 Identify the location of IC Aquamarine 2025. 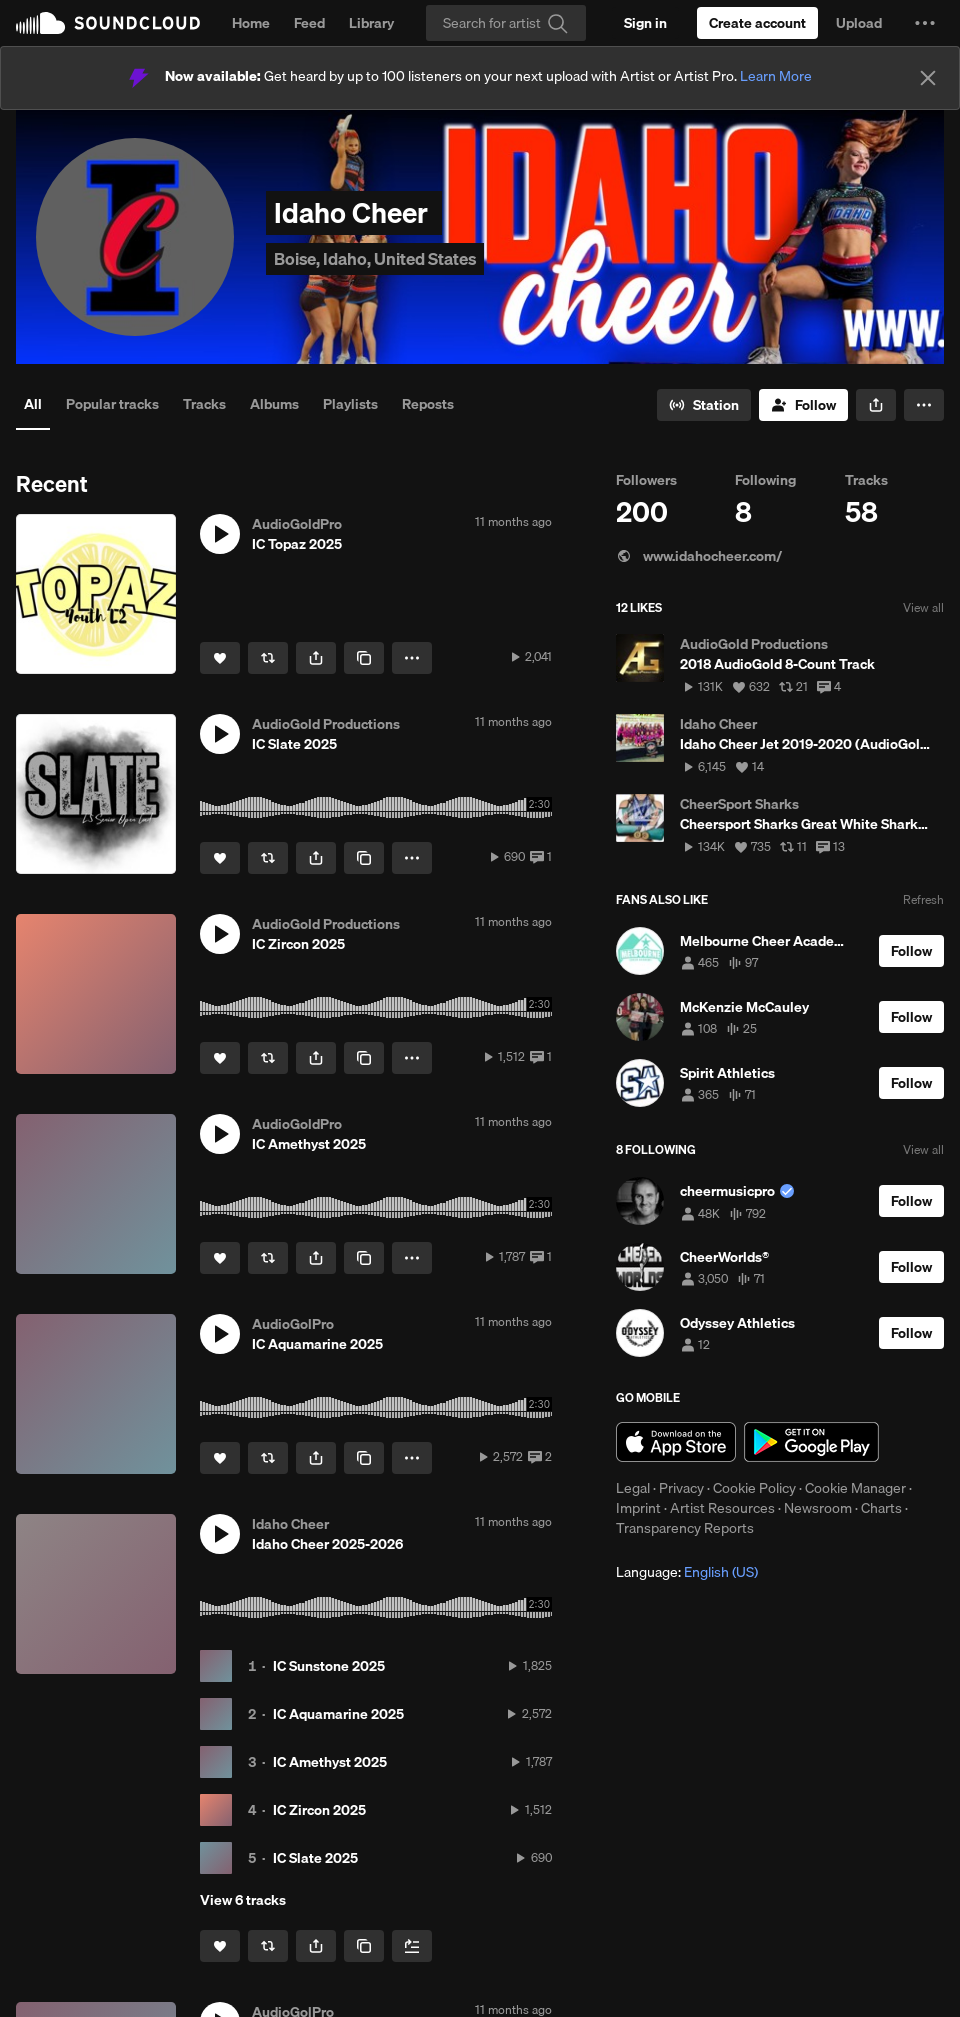
(338, 1714).